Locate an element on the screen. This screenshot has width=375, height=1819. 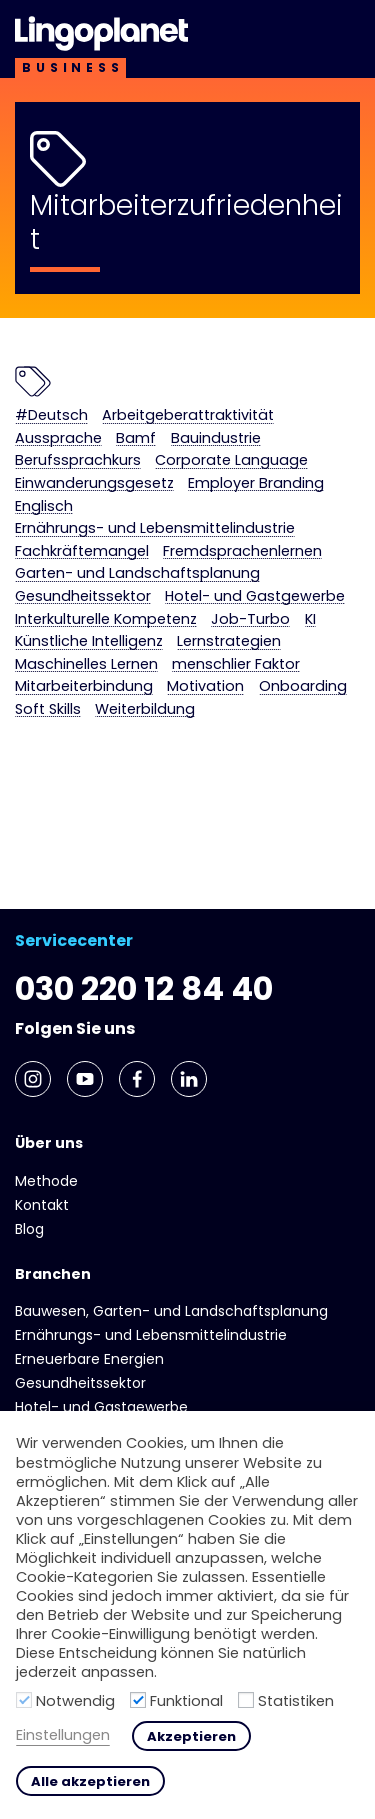
KI is located at coordinates (310, 619).